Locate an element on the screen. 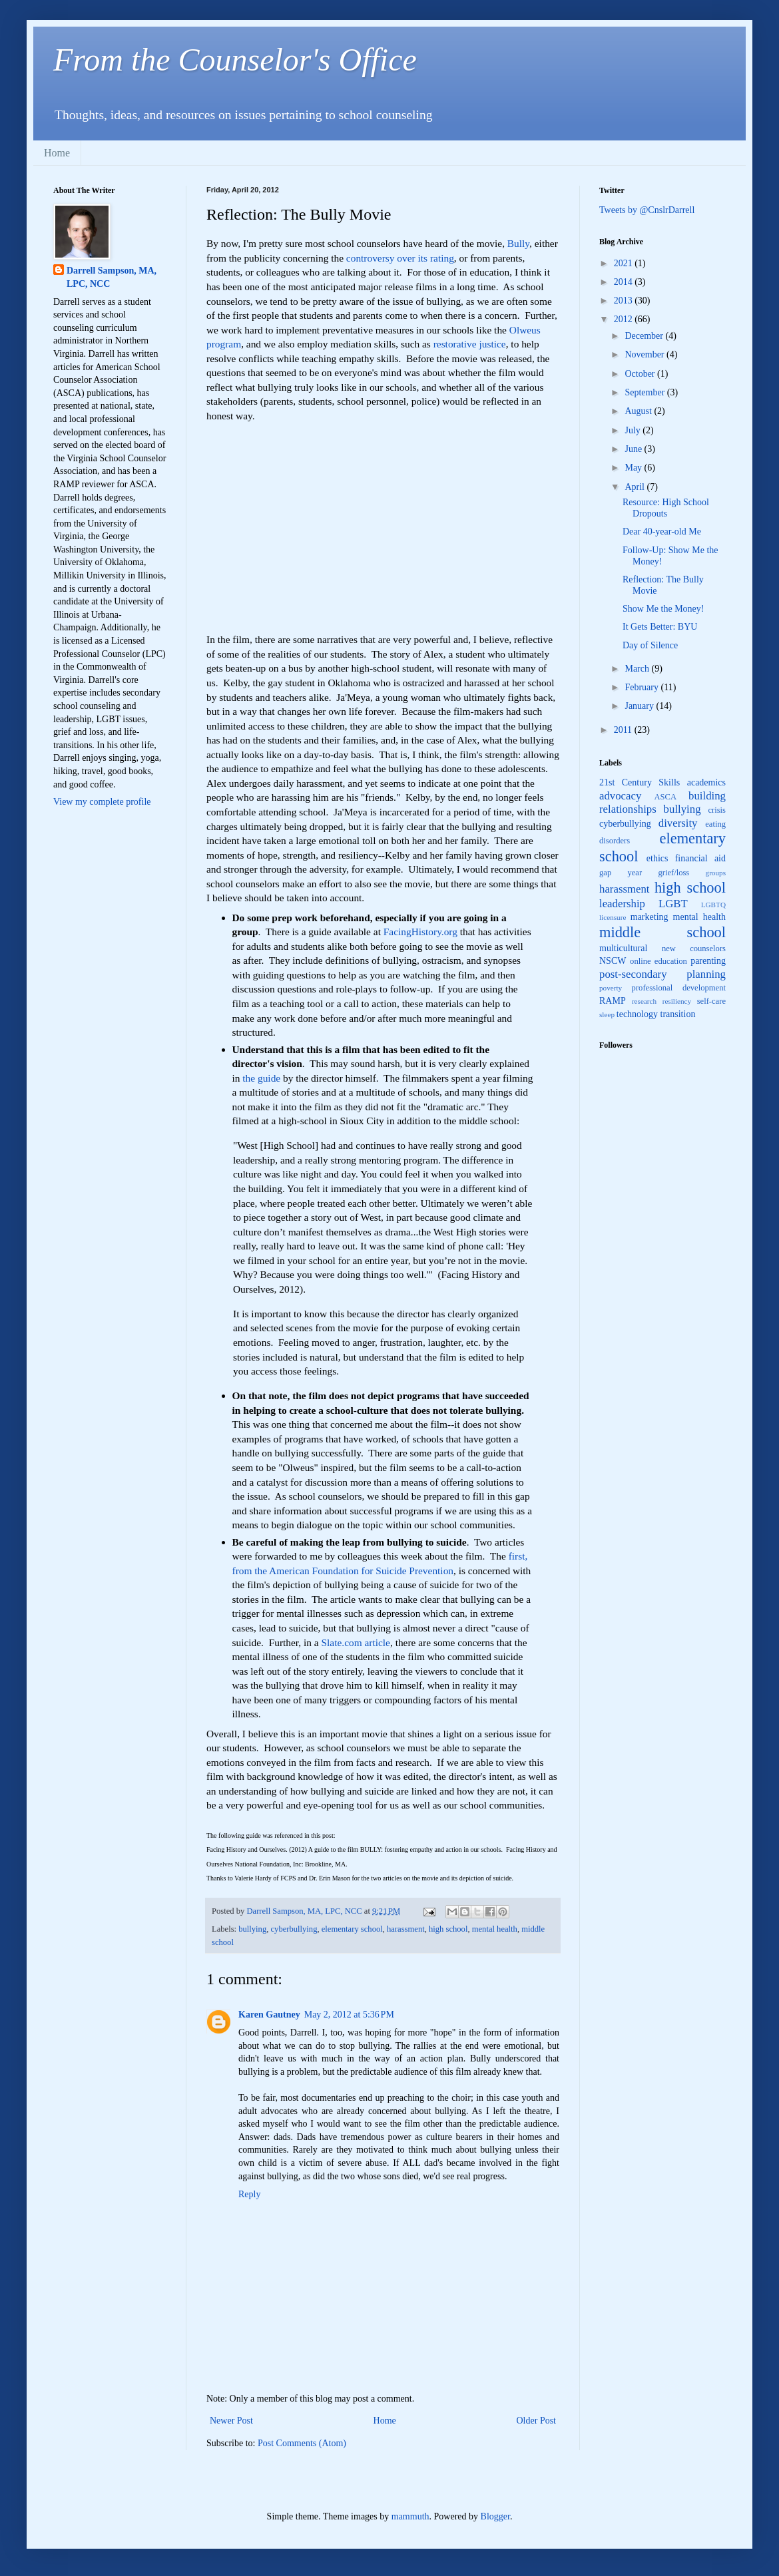 This screenshot has width=779, height=2576. 2011 is located at coordinates (624, 730).